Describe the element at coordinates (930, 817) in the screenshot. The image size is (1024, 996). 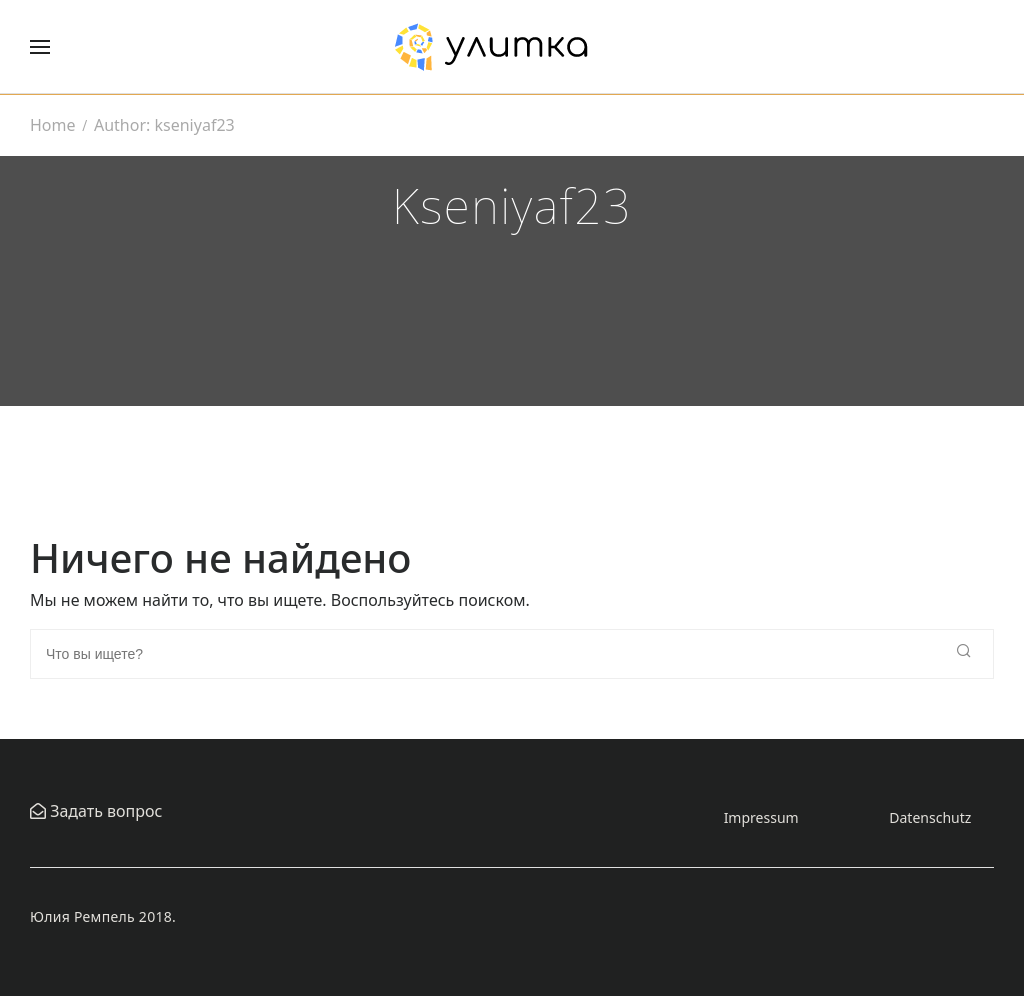
I see `Datenschutz` at that location.